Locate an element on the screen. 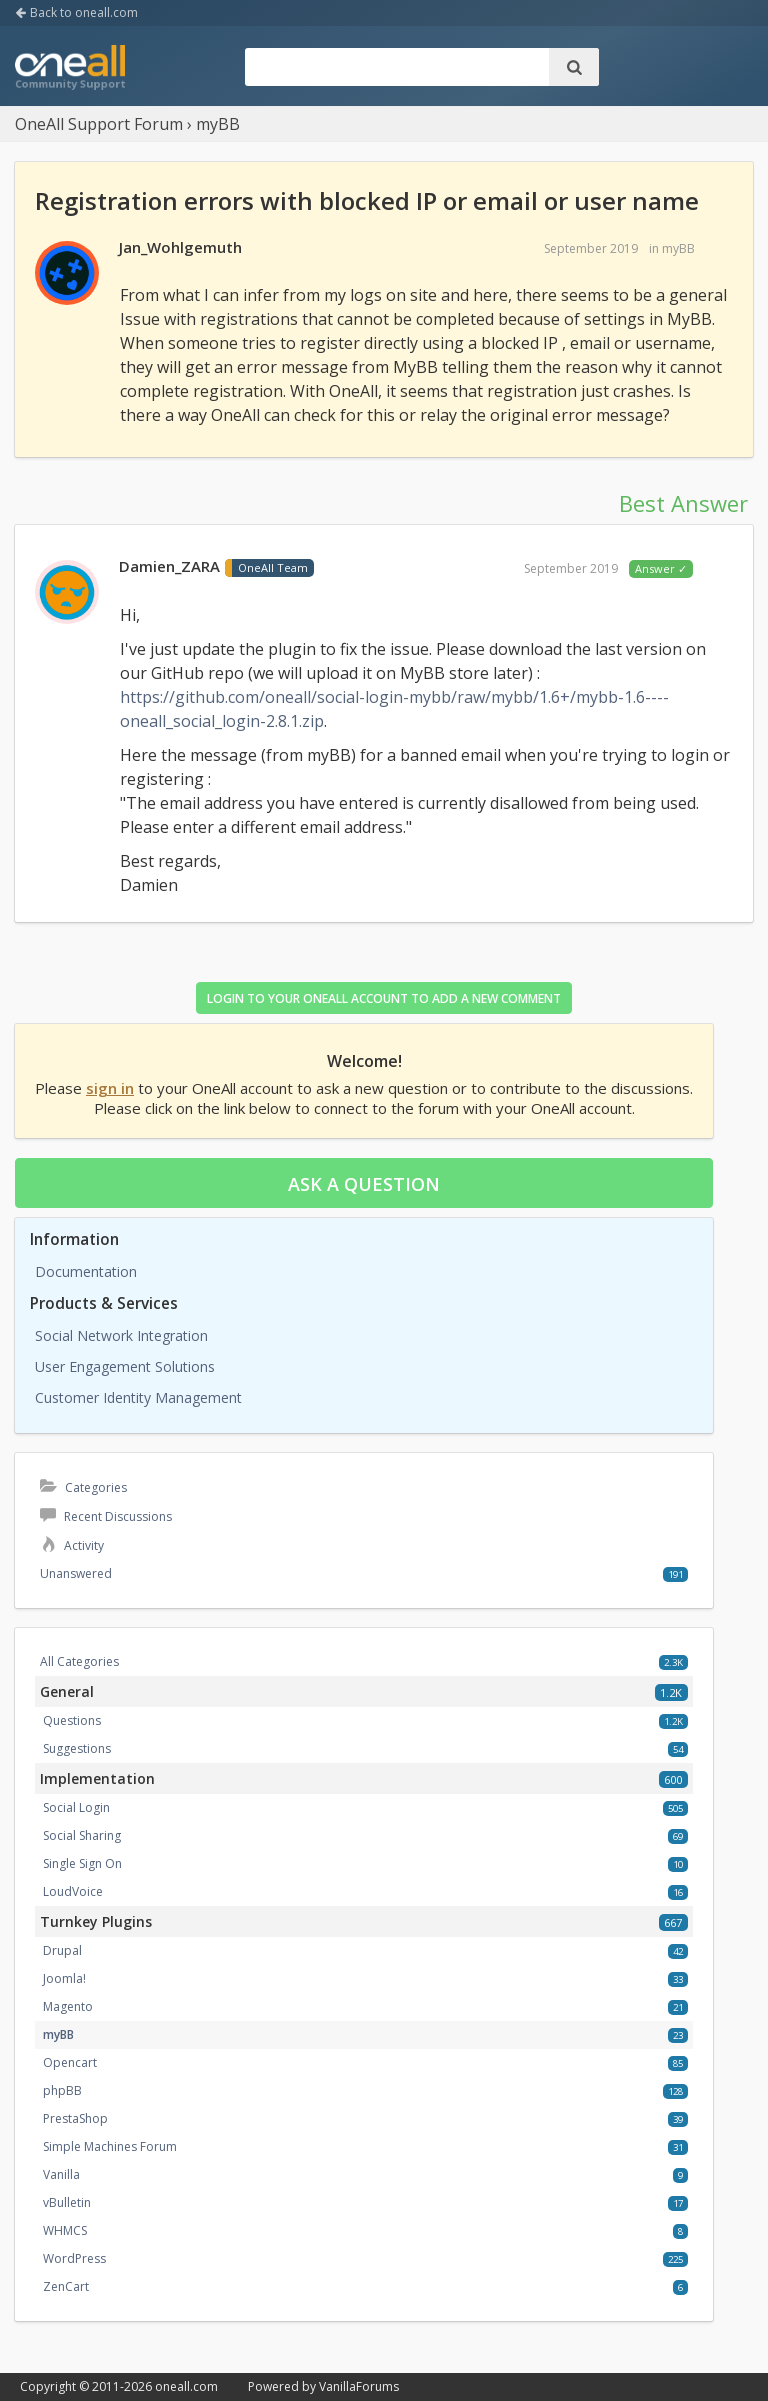 The height and width of the screenshot is (2401, 768). Jan_Wohlgemuth is located at coordinates (180, 247).